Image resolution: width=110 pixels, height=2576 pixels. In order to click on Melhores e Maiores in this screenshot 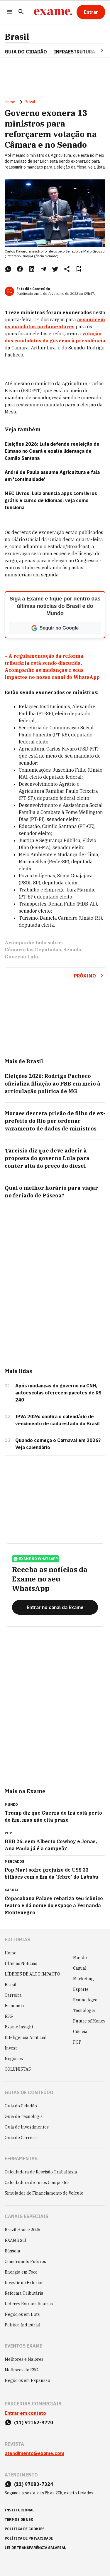, I will do `click(24, 2359)`.